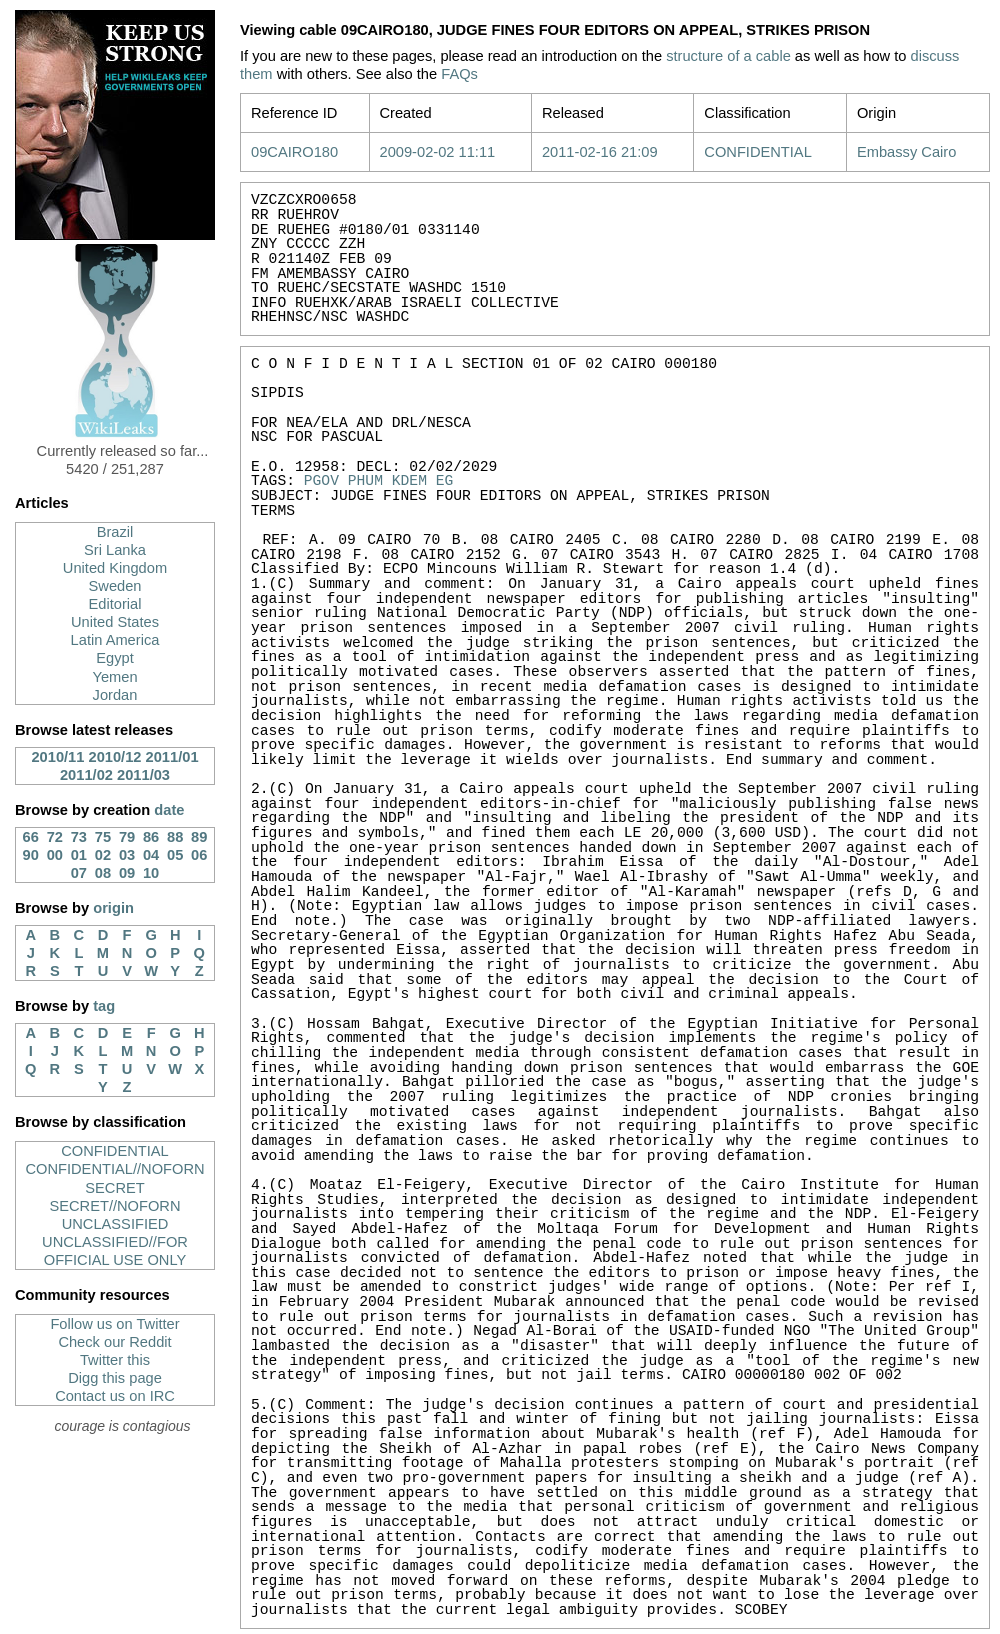 This screenshot has height=1634, width=1000. Describe the element at coordinates (115, 695) in the screenshot. I see `Jordan` at that location.